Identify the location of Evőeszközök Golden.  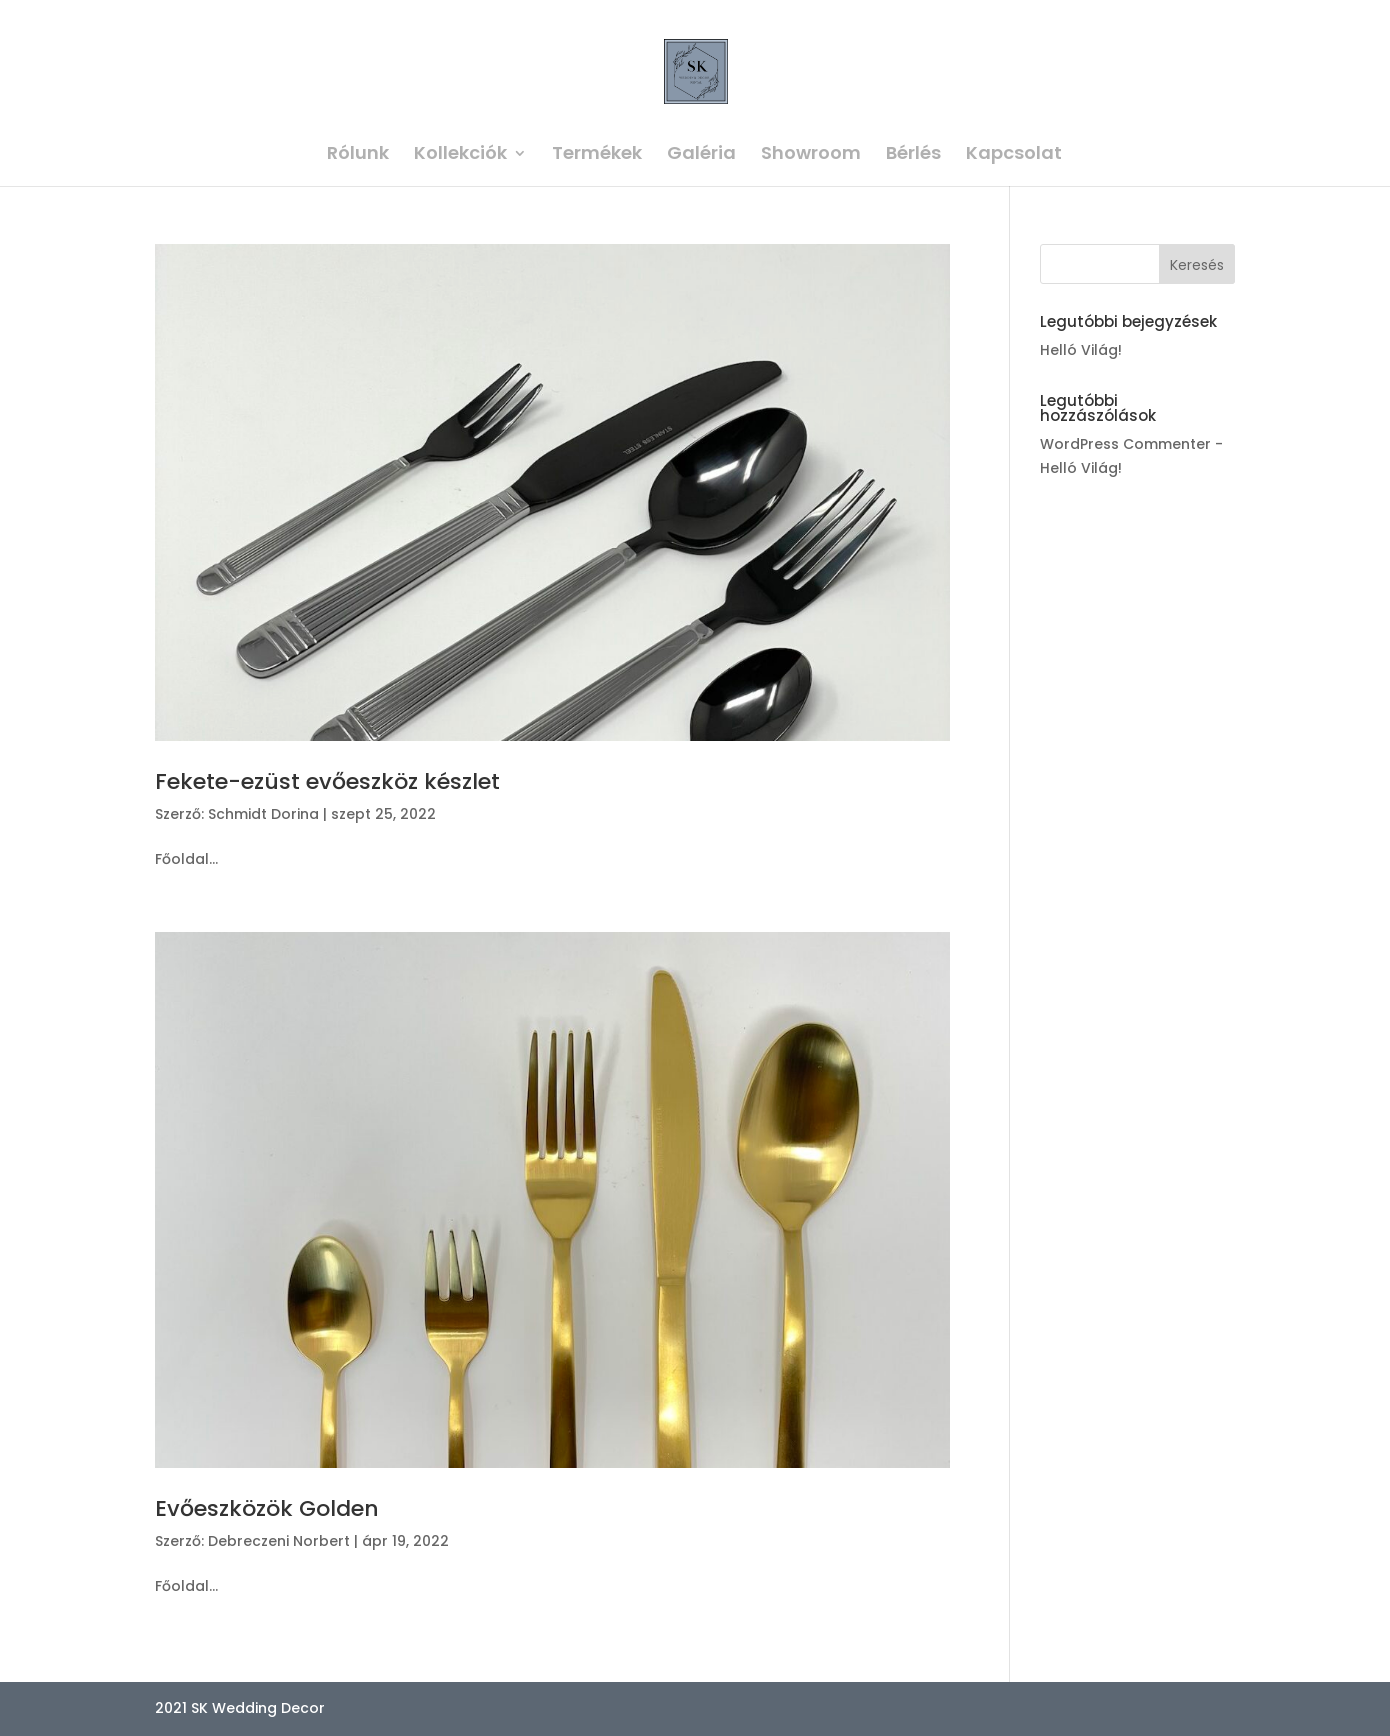
(267, 1508).